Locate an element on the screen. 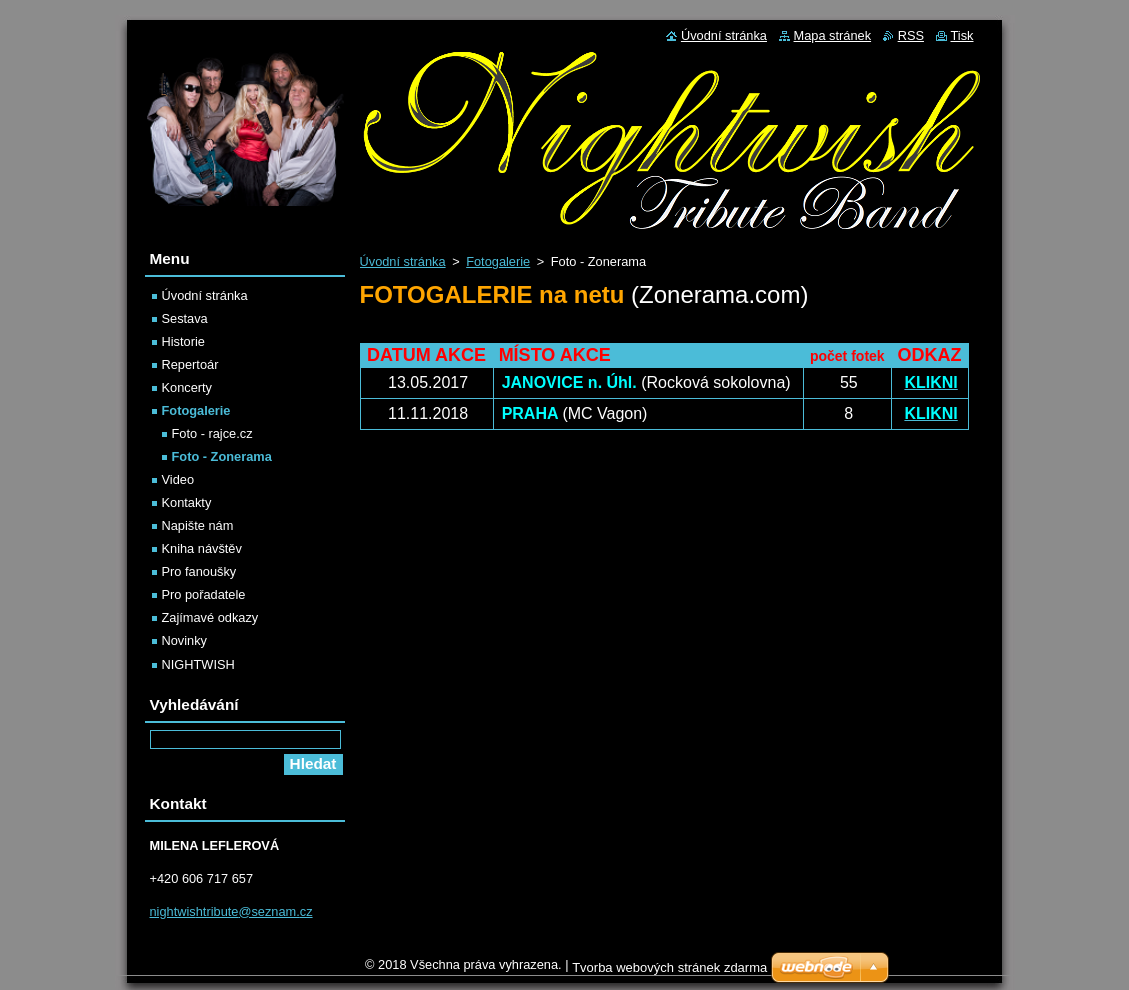 This screenshot has height=990, width=1129. Pro fanoušky is located at coordinates (199, 571).